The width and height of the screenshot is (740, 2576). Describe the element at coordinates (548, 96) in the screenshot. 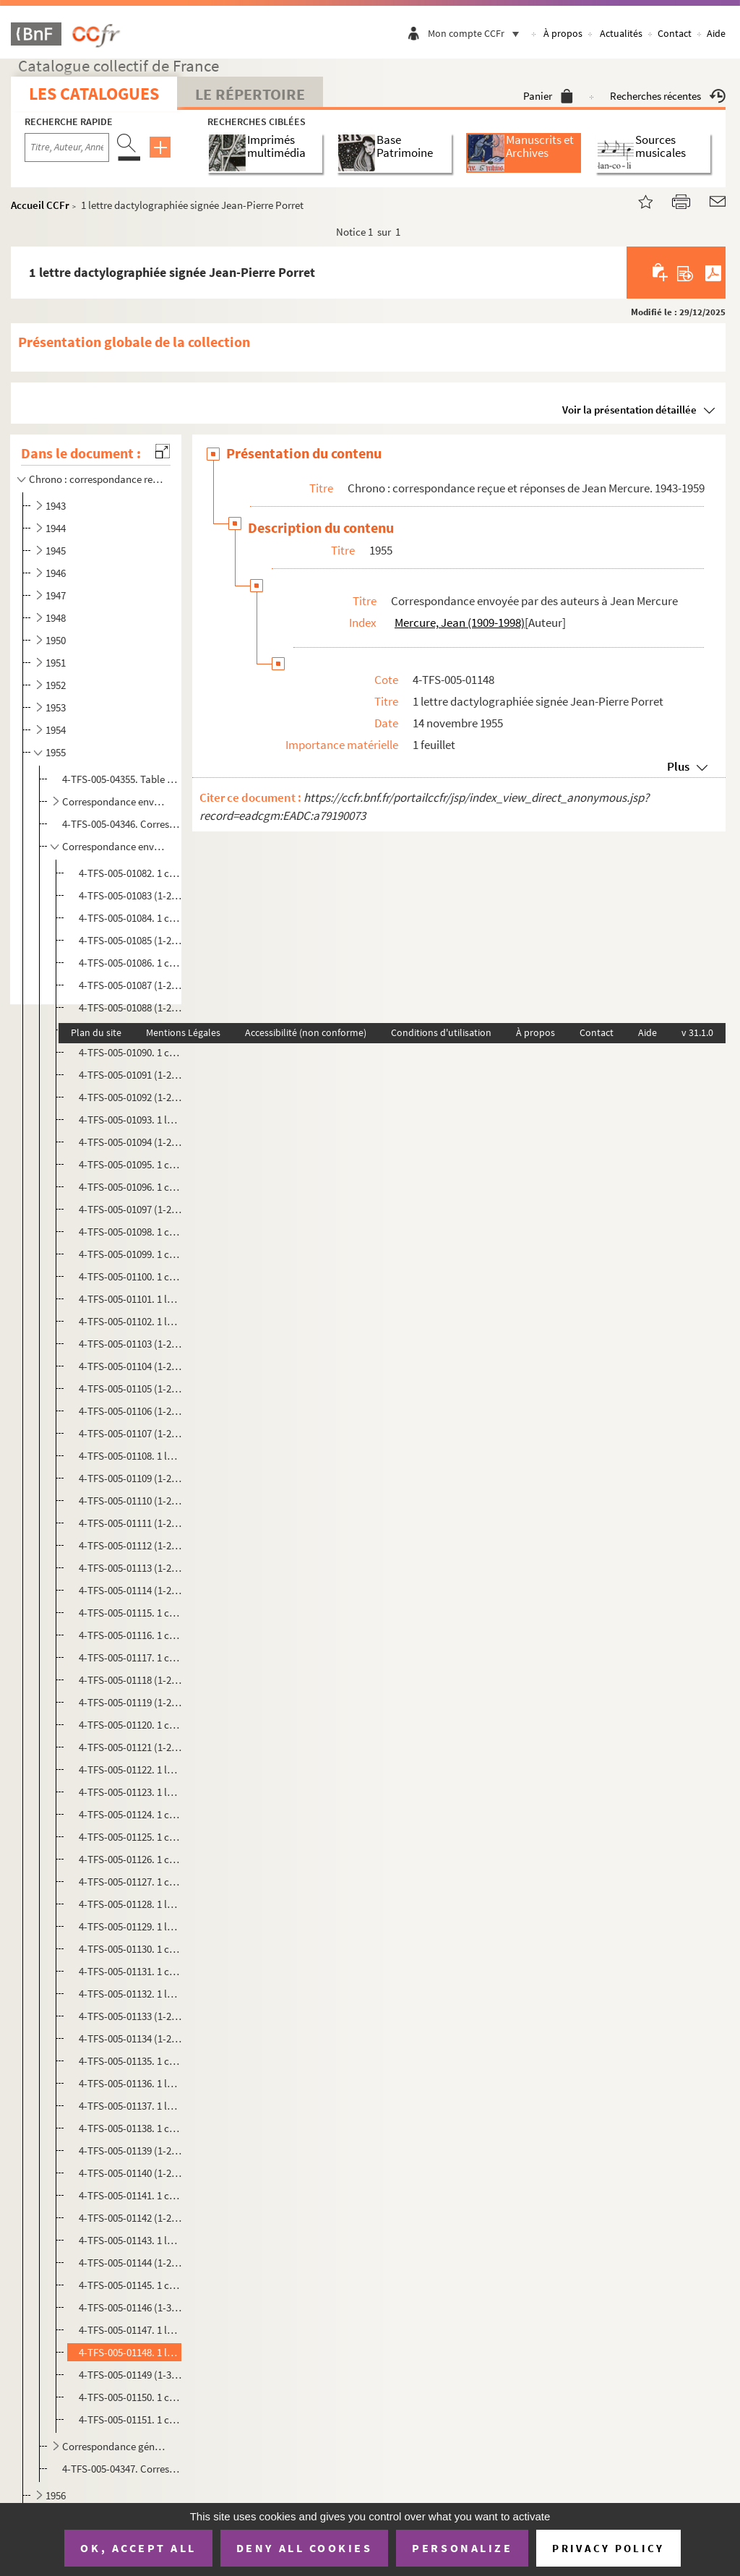

I see `Panier` at that location.